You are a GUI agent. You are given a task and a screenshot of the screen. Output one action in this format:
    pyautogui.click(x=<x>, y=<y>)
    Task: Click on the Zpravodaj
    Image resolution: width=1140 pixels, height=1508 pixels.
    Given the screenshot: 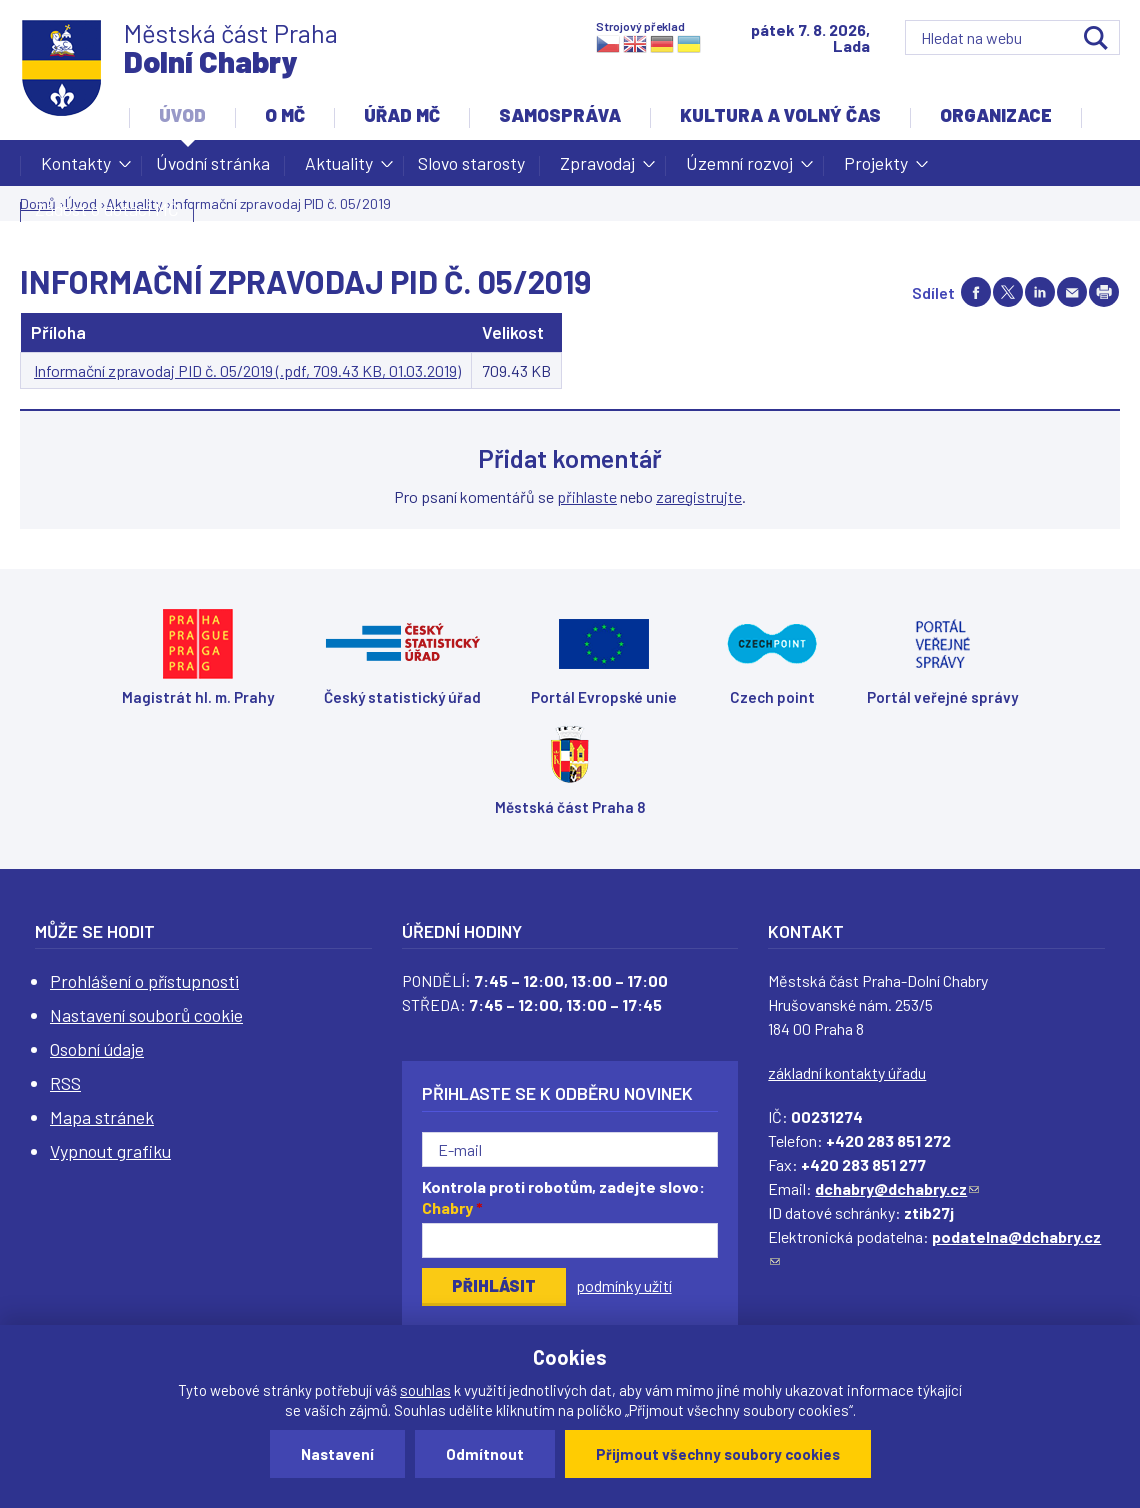 What is the action you would take?
    pyautogui.click(x=597, y=169)
    